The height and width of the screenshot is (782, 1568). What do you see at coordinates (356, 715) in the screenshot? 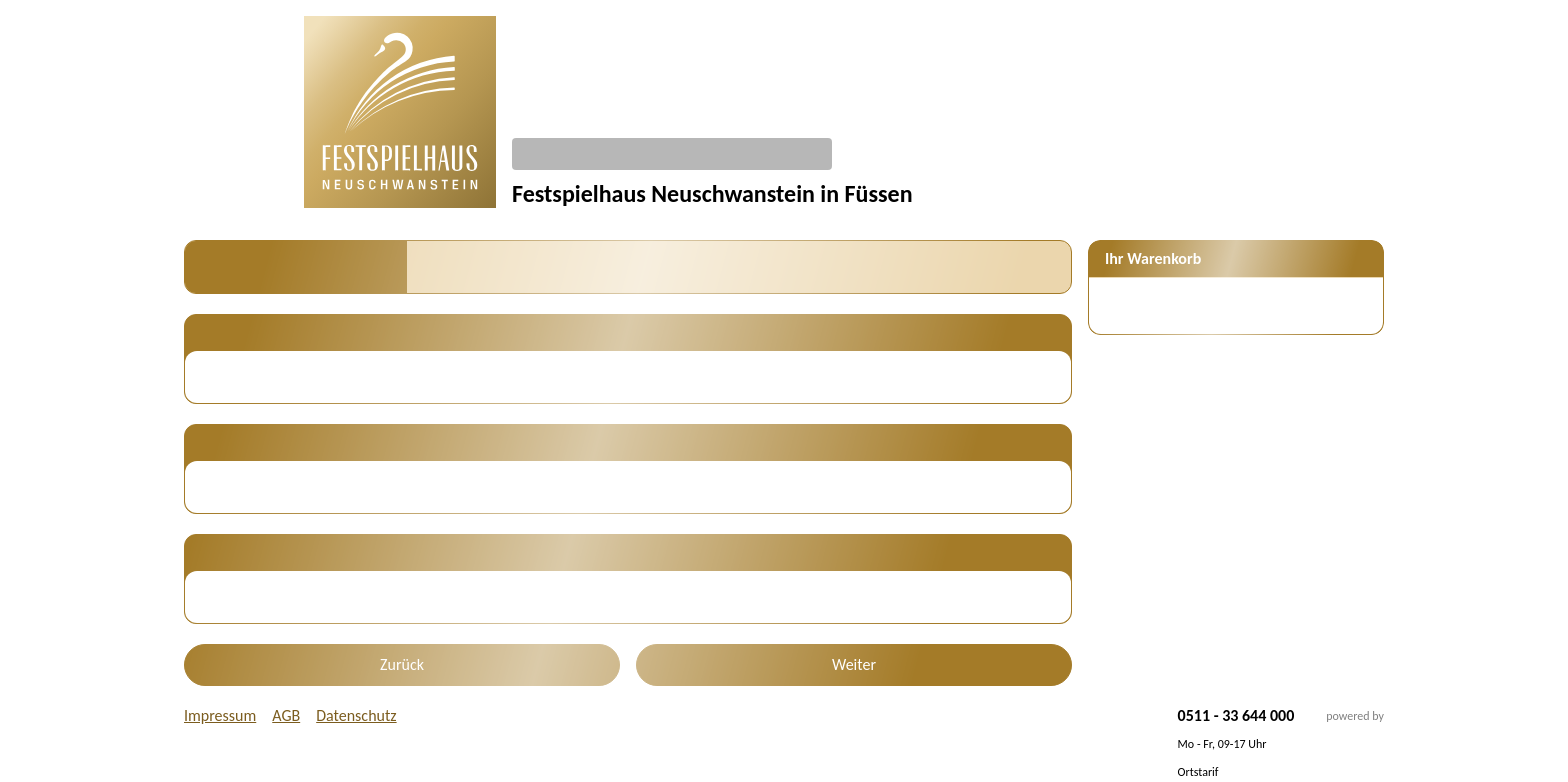
I see `Datenschutz` at bounding box center [356, 715].